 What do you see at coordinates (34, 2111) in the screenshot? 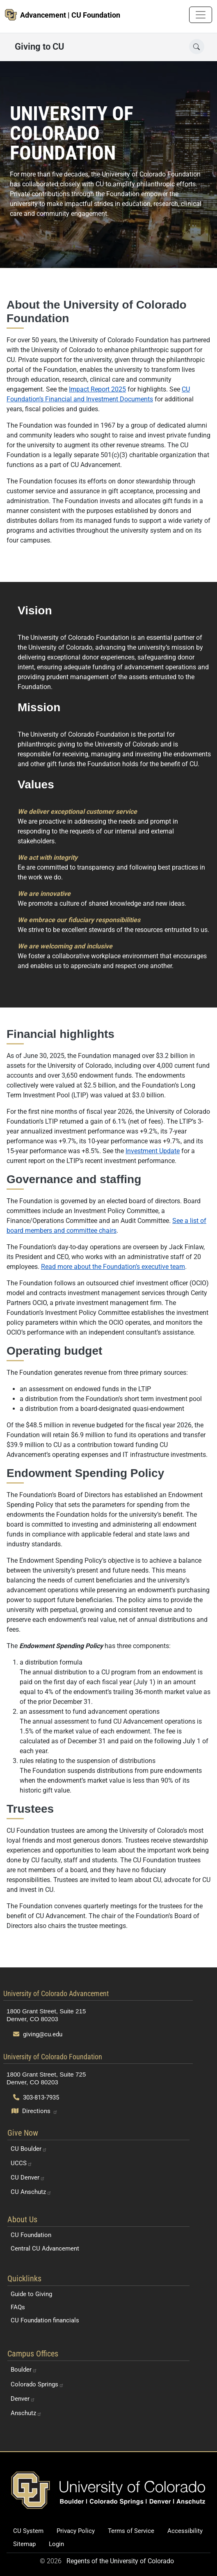
I see `[Open map and directions to University of Colorado Foundation]` at bounding box center [34, 2111].